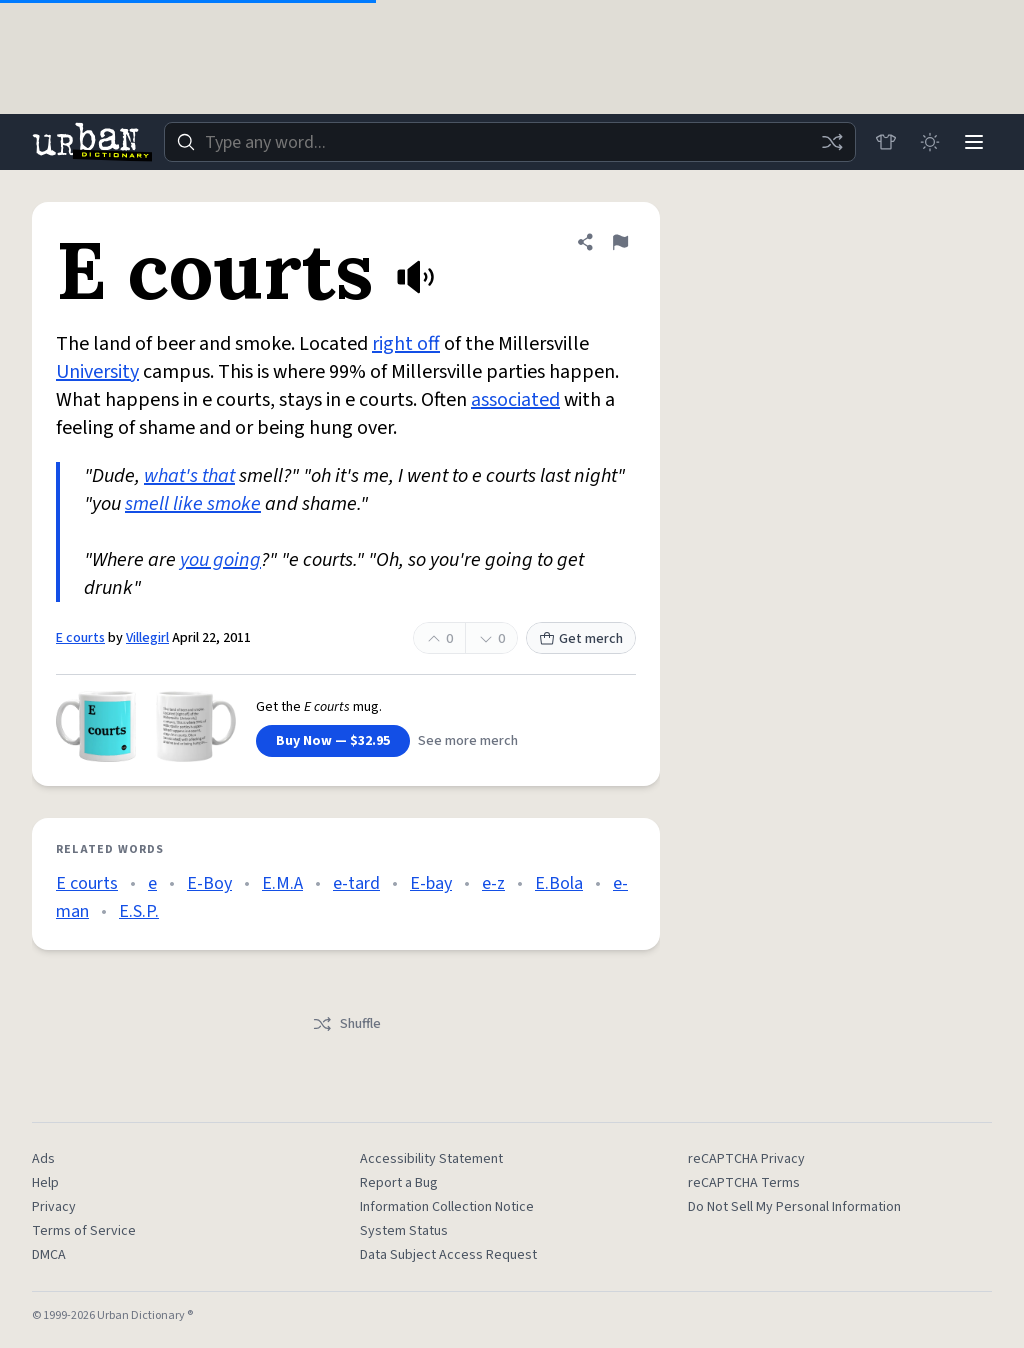 This screenshot has width=1024, height=1348. I want to click on you going, so click(220, 560).